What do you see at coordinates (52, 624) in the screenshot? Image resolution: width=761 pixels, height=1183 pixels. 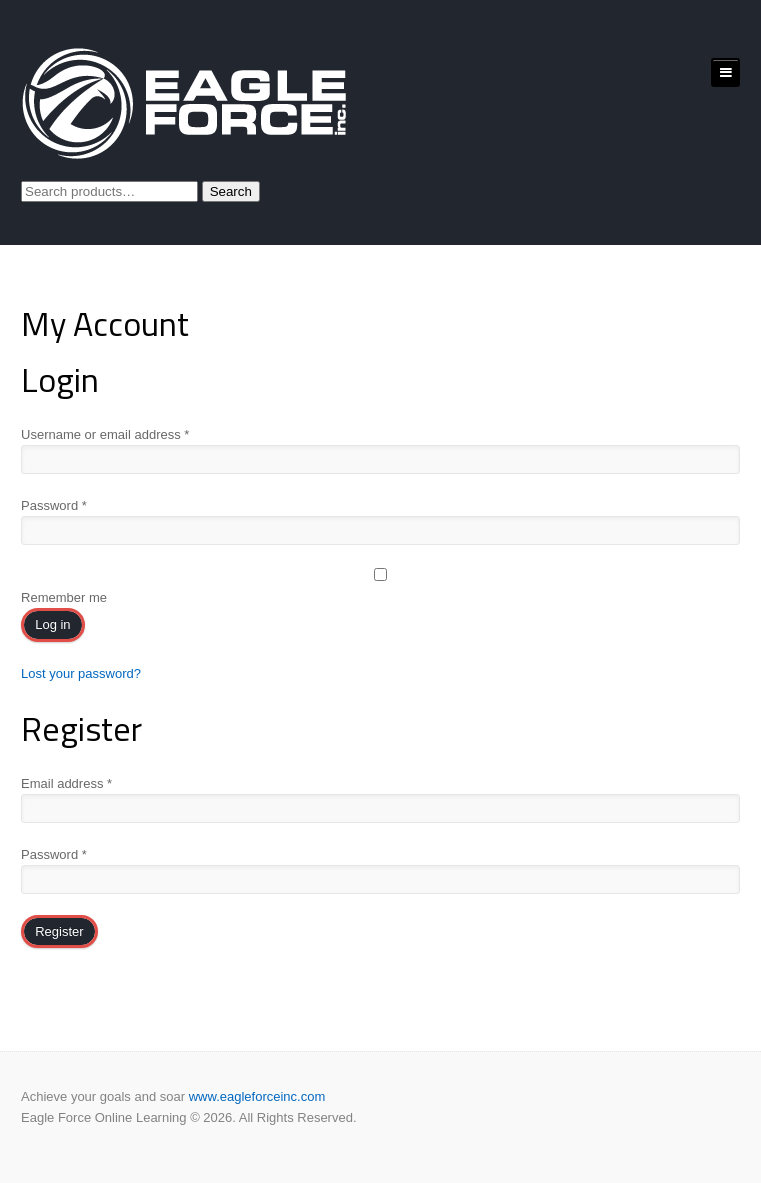 I see `Log in` at bounding box center [52, 624].